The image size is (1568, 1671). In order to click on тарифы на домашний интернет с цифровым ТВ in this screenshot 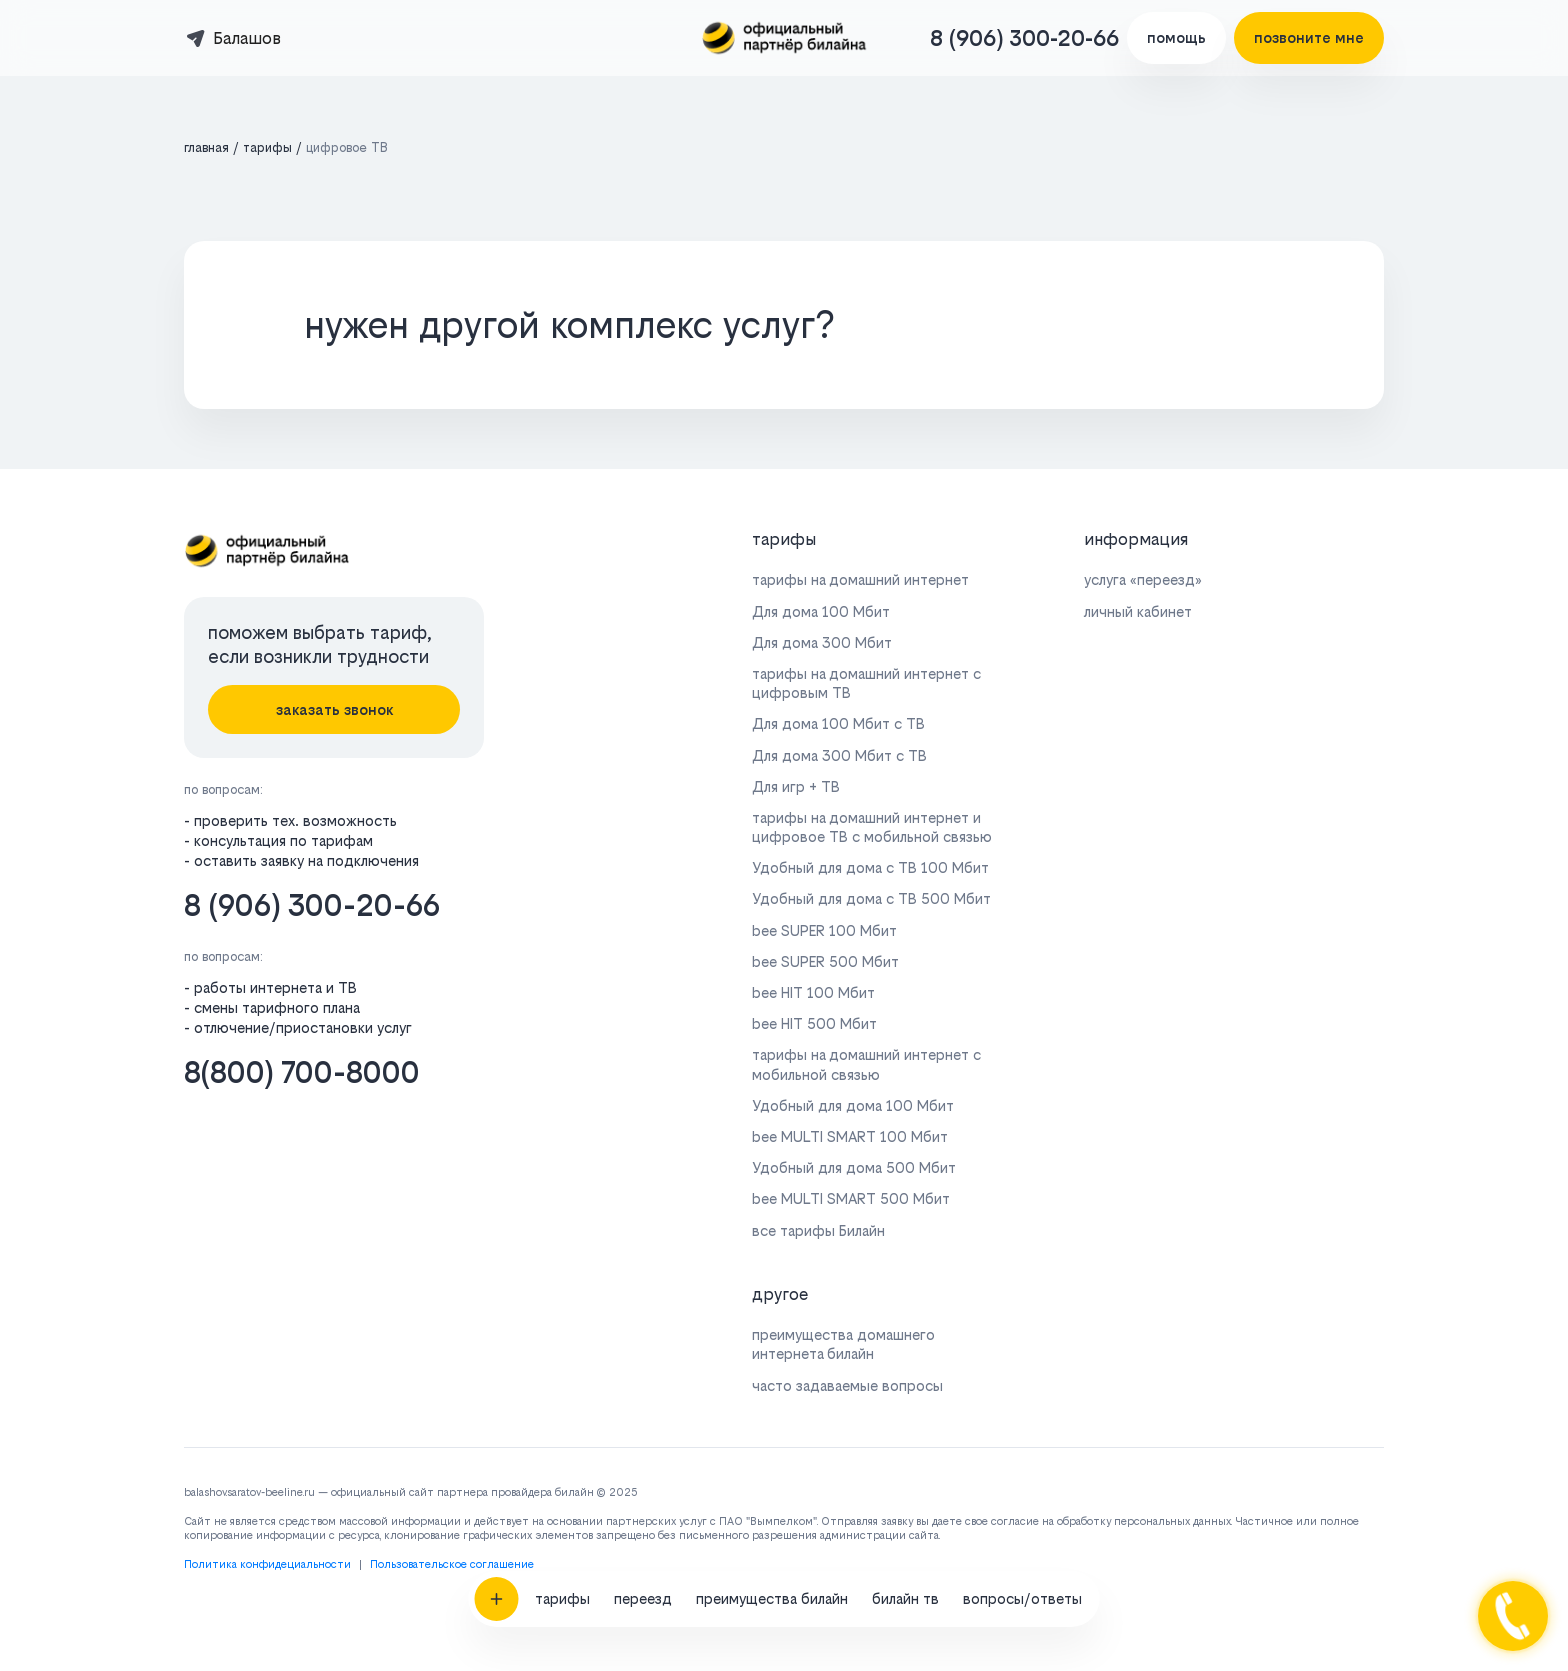, I will do `click(866, 683)`.